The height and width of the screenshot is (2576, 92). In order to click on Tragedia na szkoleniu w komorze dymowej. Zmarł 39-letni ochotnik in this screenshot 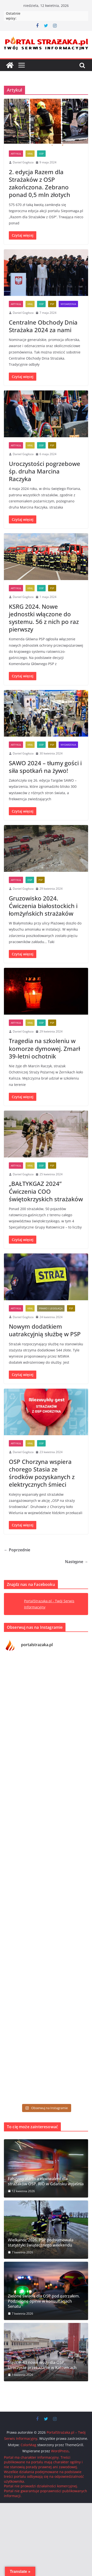, I will do `click(44, 1048)`.